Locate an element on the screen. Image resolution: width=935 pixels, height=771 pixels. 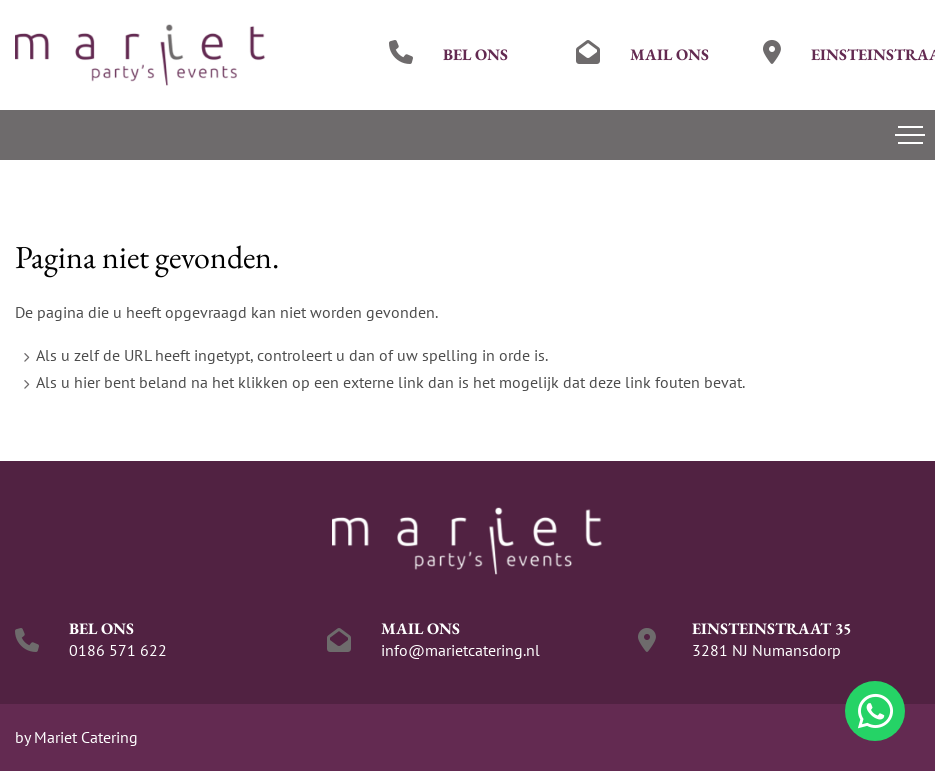
0186 571 622 is located at coordinates (118, 650).